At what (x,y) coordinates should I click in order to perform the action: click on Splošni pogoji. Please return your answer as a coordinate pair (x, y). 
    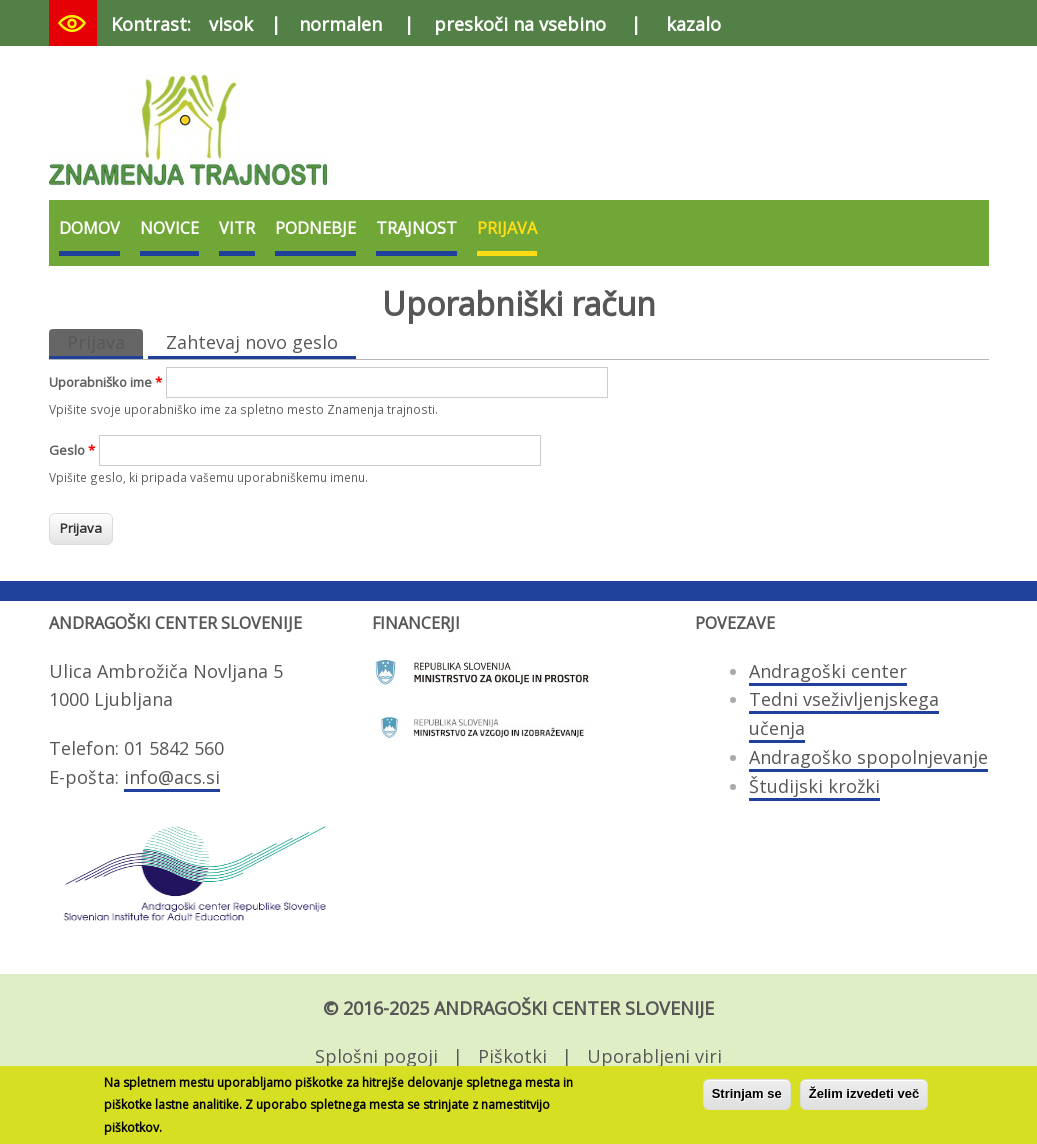
    Looking at the image, I should click on (376, 1056).